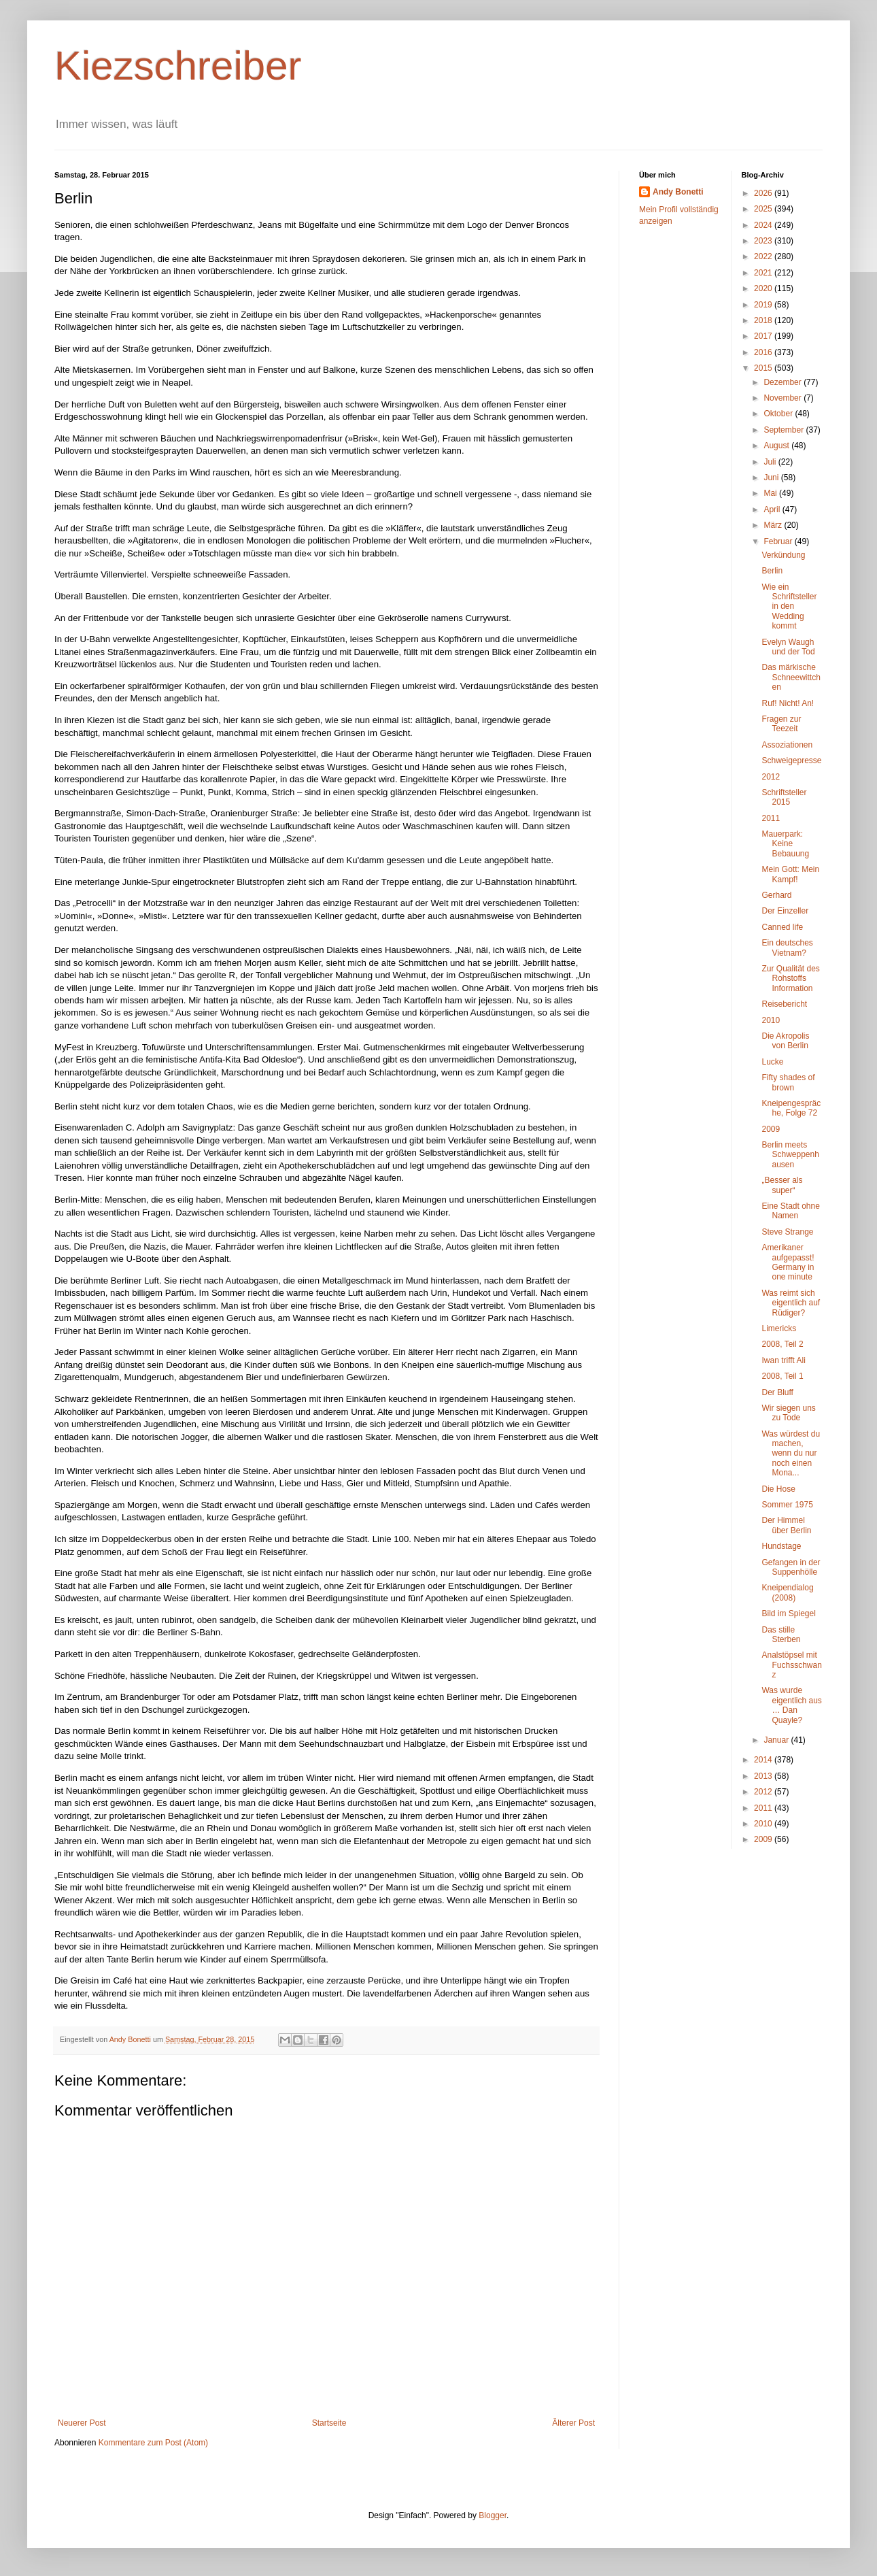  What do you see at coordinates (764, 225) in the screenshot?
I see `2024` at bounding box center [764, 225].